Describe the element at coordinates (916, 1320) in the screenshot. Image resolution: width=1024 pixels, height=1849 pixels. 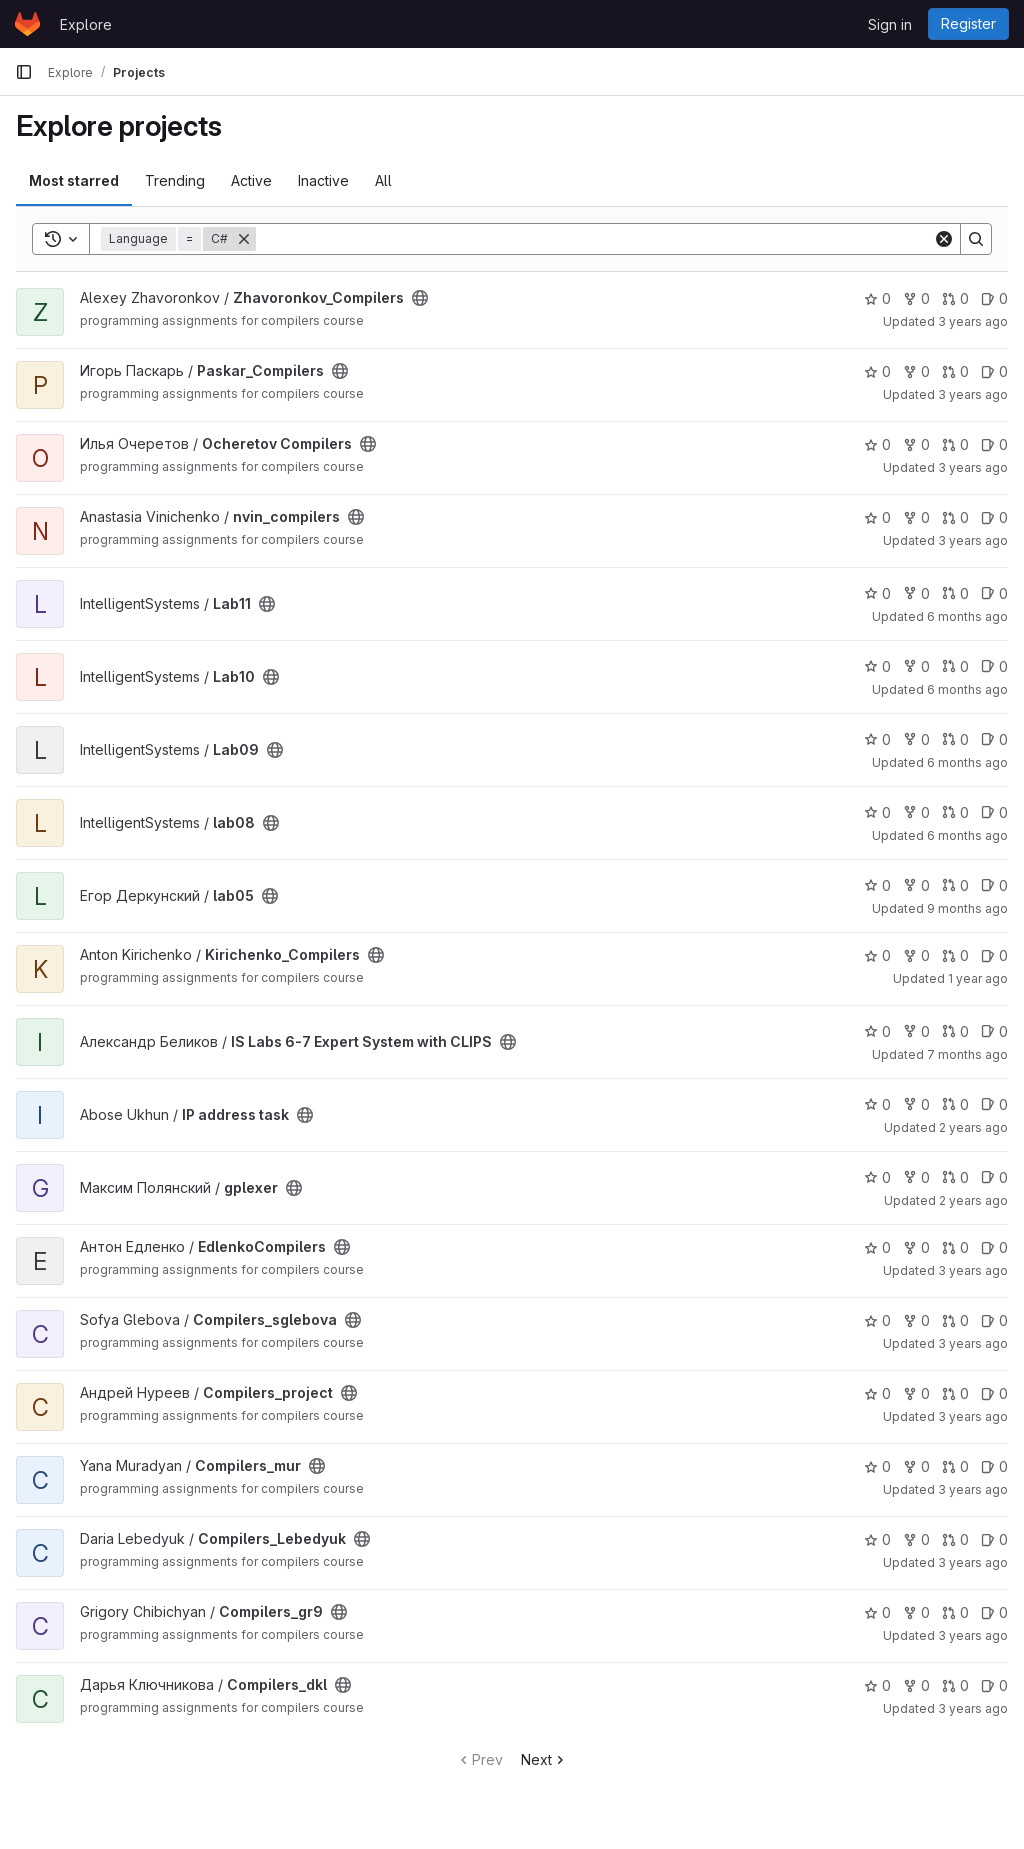
I see `0 [Compilers_sglebova has 0 forks]` at that location.